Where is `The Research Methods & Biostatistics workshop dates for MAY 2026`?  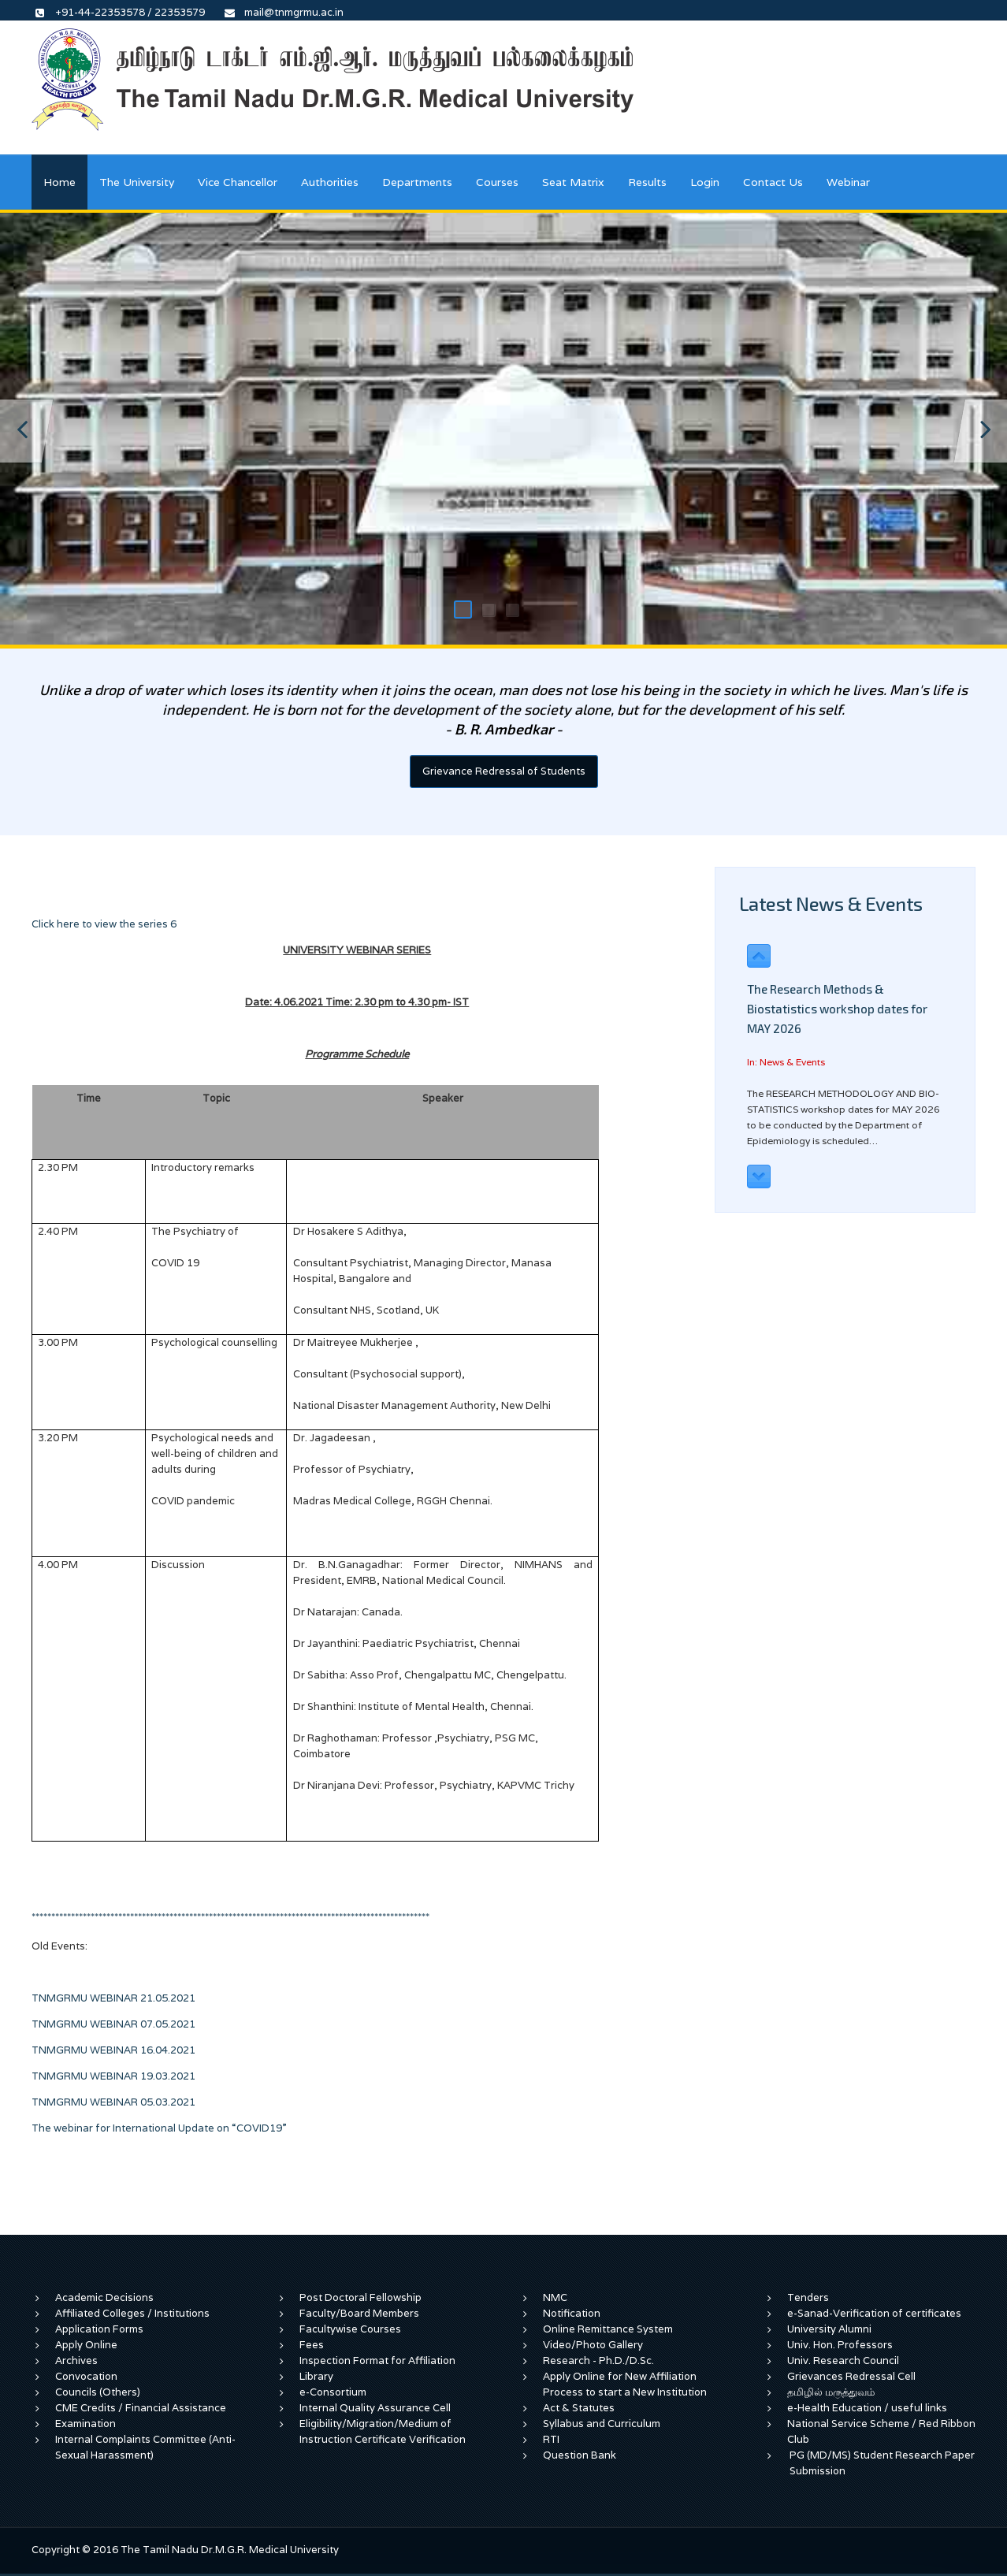
The Research Methods & Biostatistics workshop dates for MAY 2026 is located at coordinates (837, 1008).